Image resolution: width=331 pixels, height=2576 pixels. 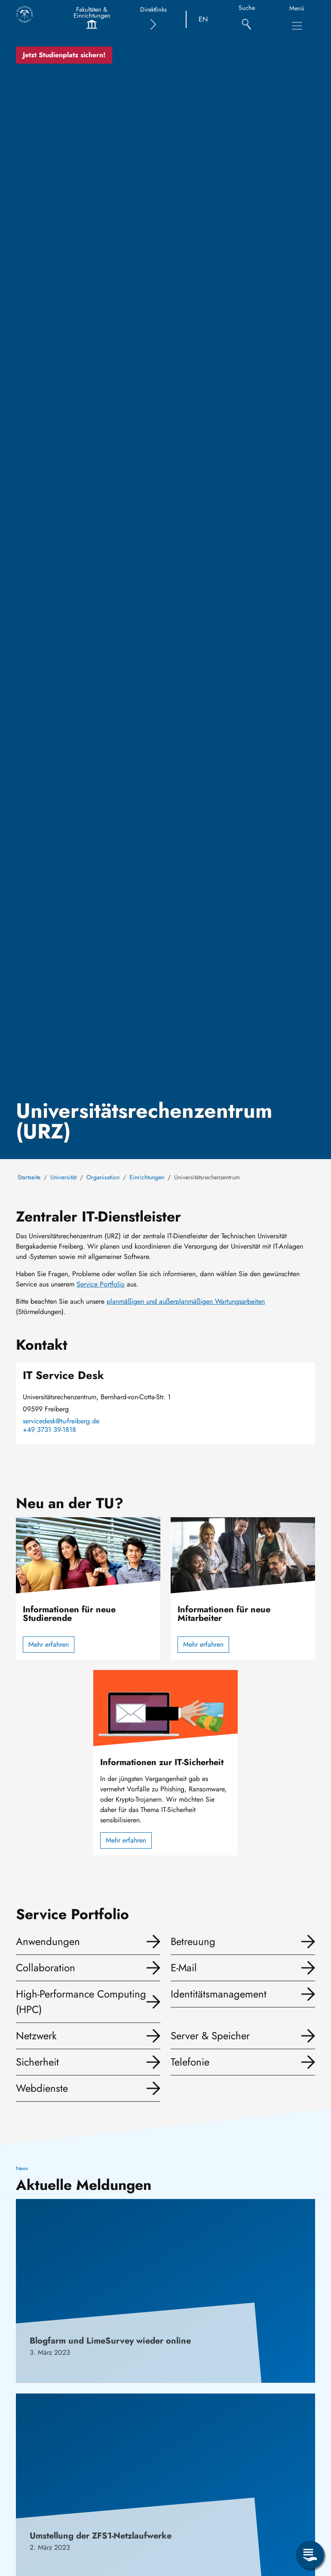 What do you see at coordinates (193, 1941) in the screenshot?
I see `Betreuung` at bounding box center [193, 1941].